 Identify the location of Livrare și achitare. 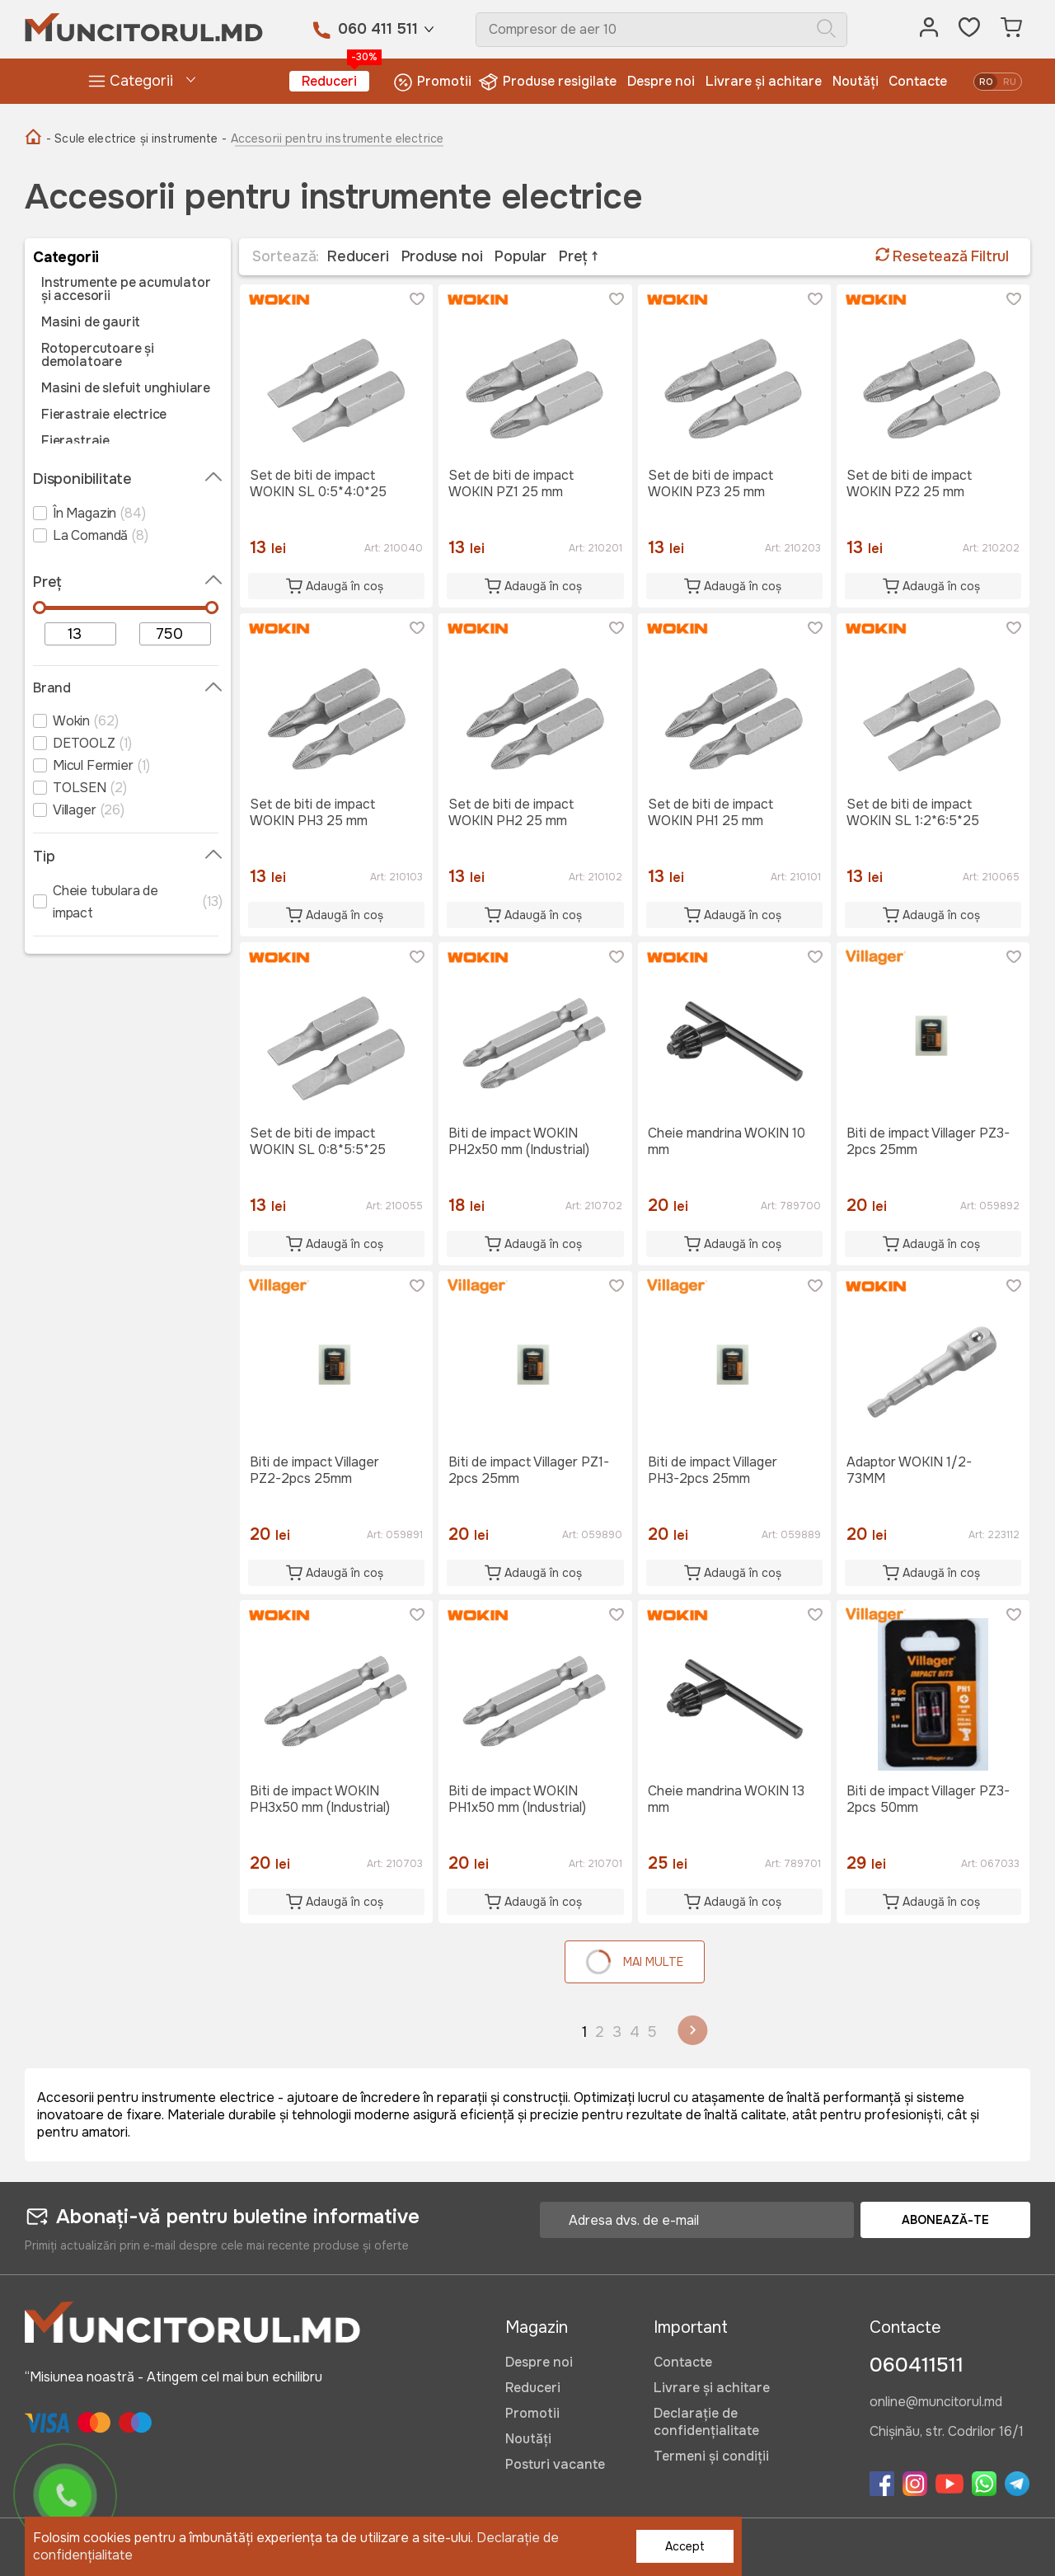
(764, 81).